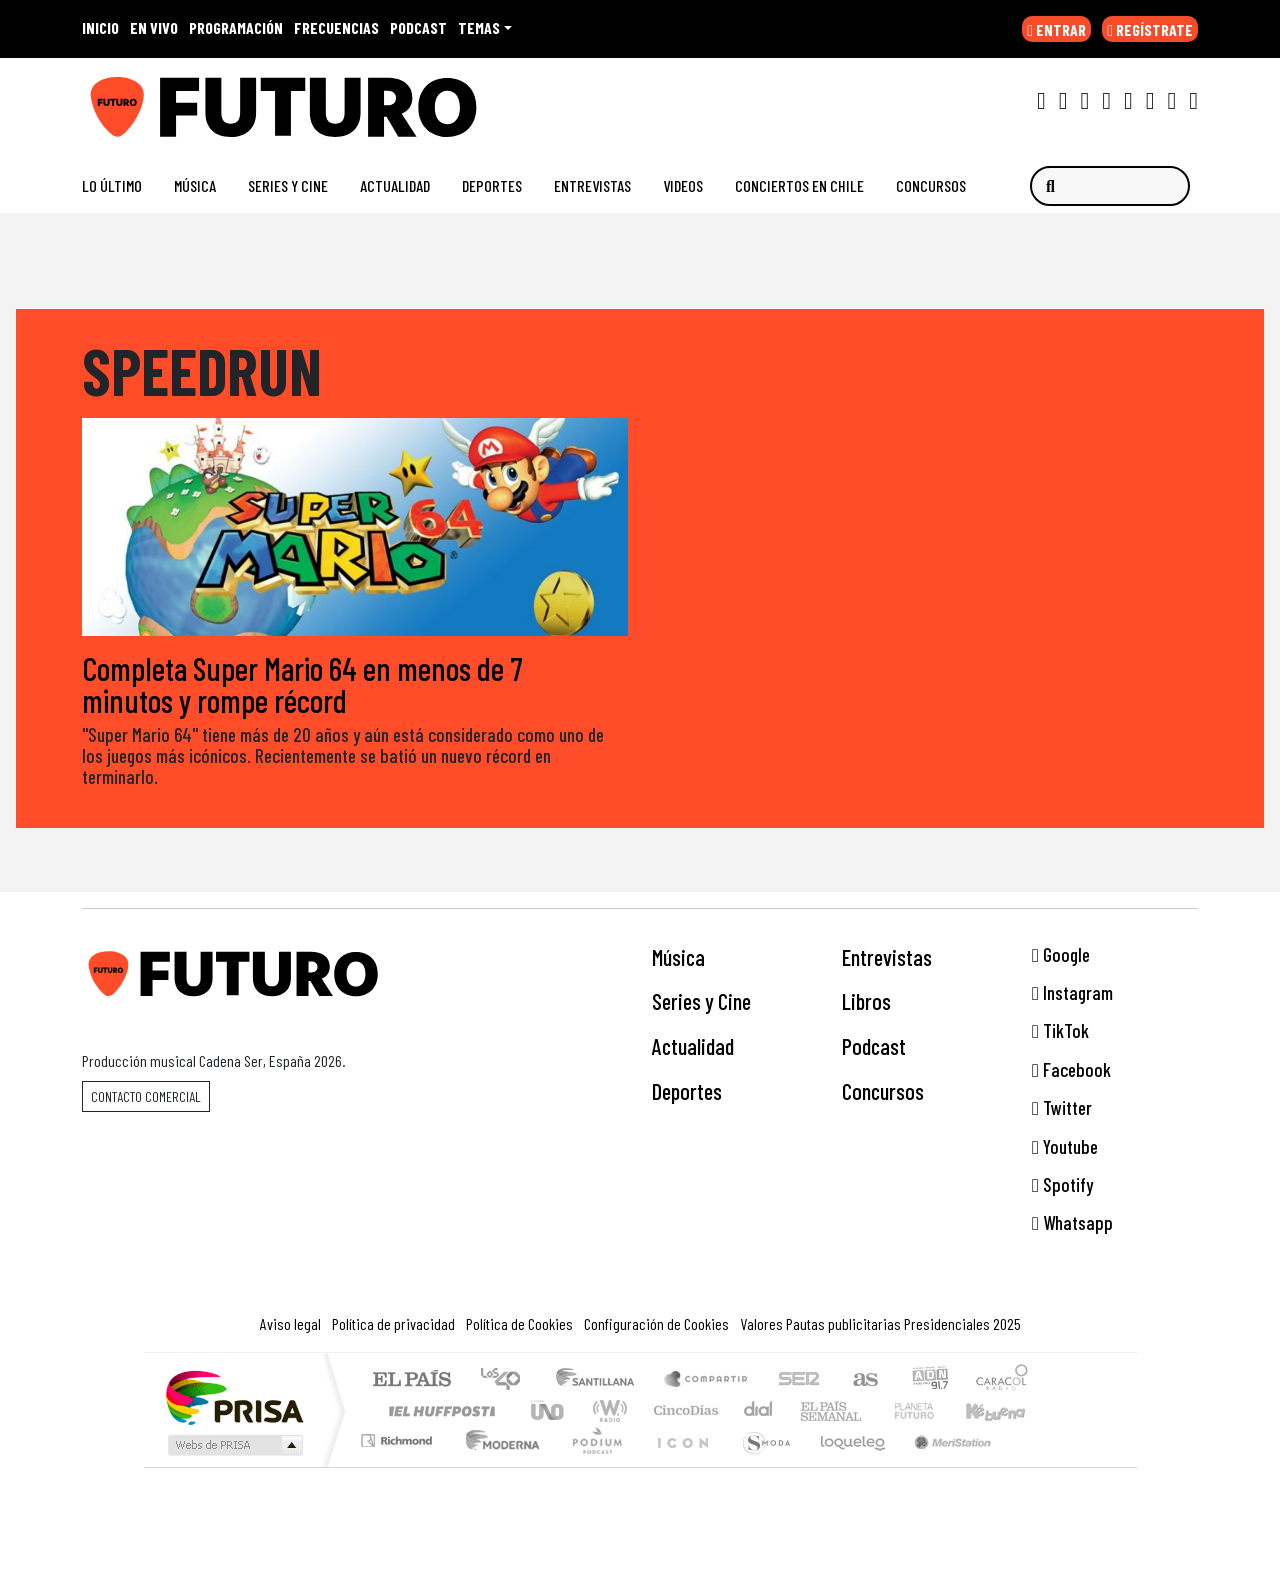 Image resolution: width=1280 pixels, height=1569 pixels. Describe the element at coordinates (234, 1397) in the screenshot. I see `Una empresa de PRISA` at that location.